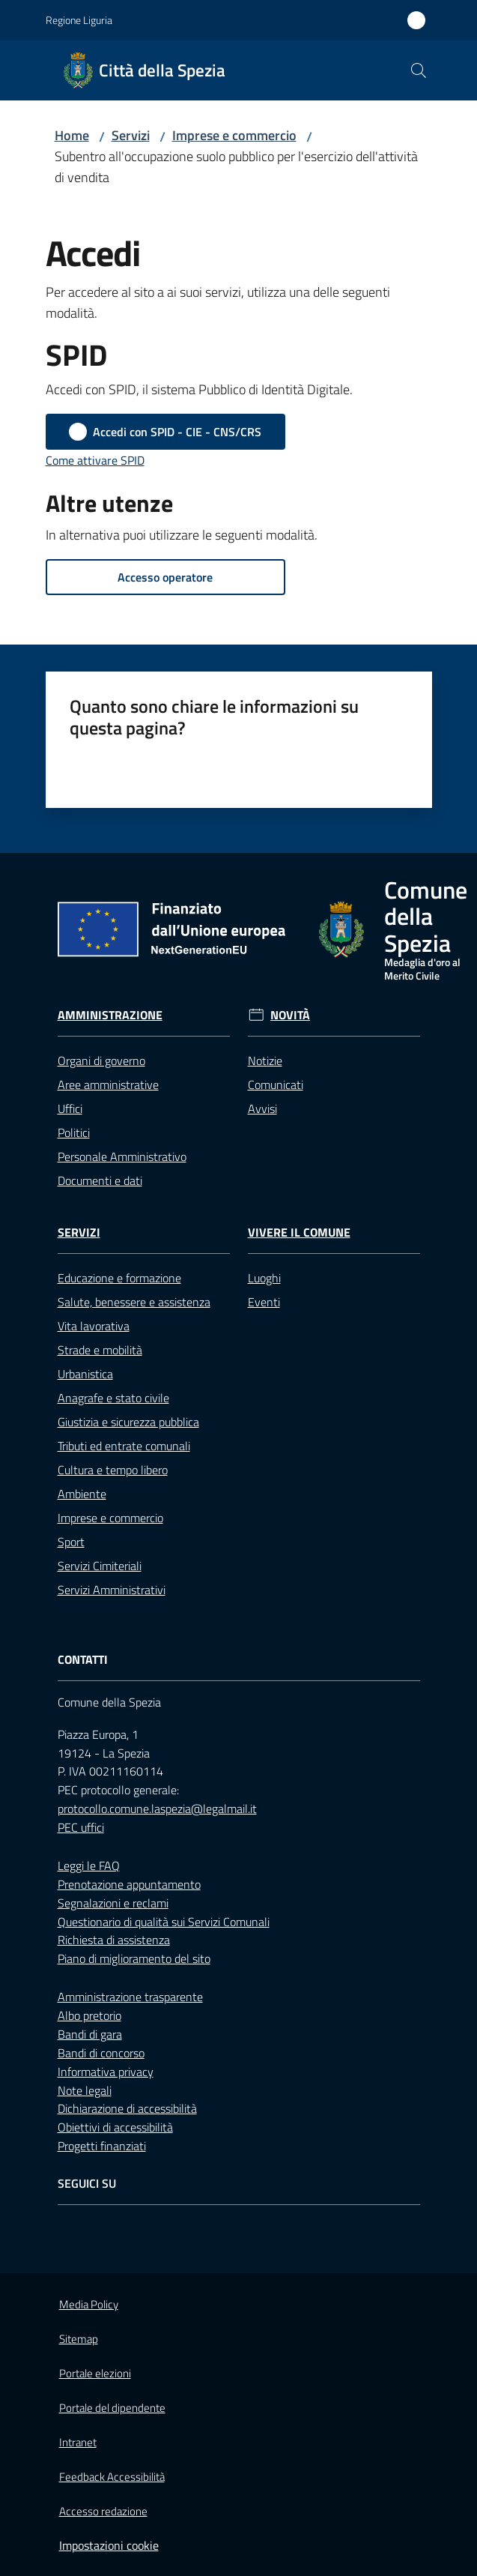  What do you see at coordinates (72, 135) in the screenshot?
I see `Home` at bounding box center [72, 135].